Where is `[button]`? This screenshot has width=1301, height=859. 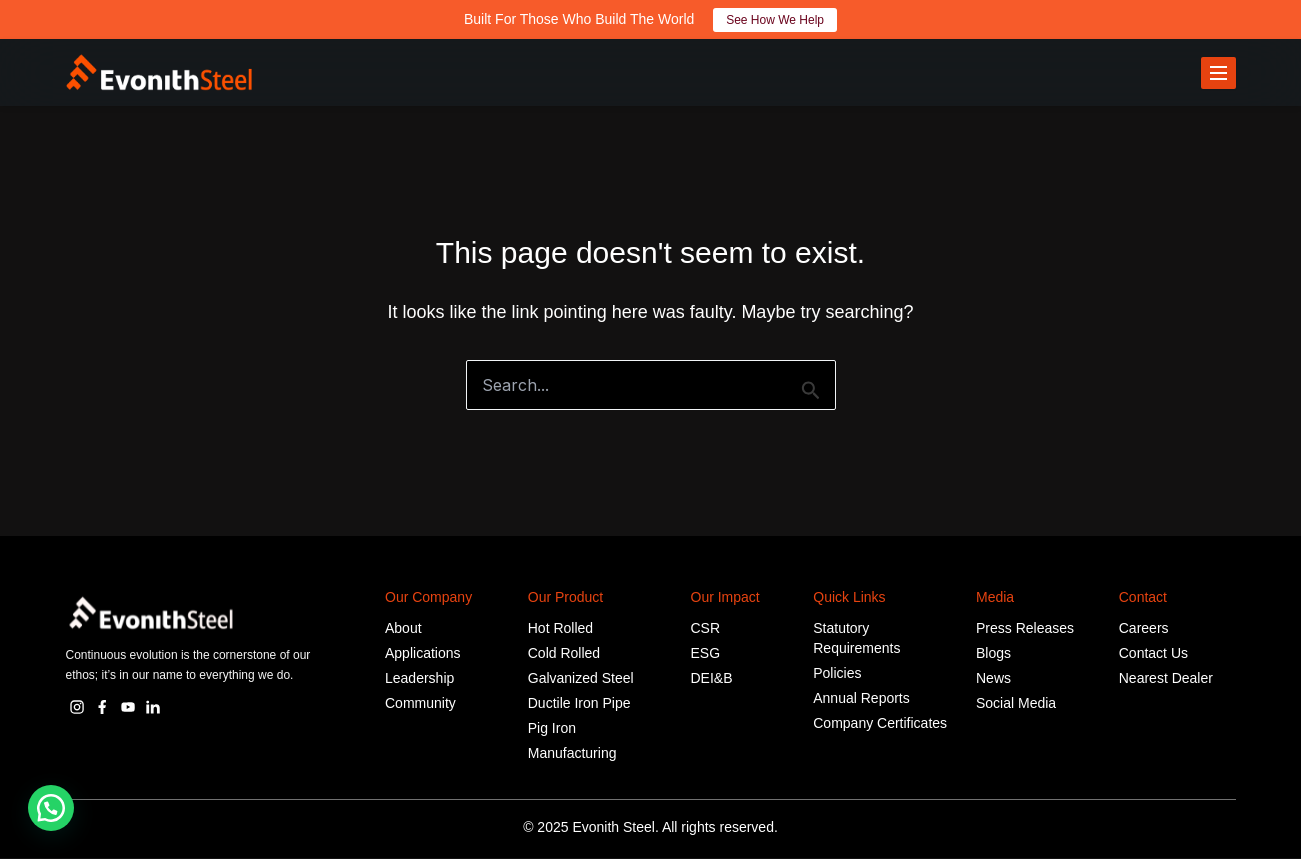 [button] is located at coordinates (51, 808).